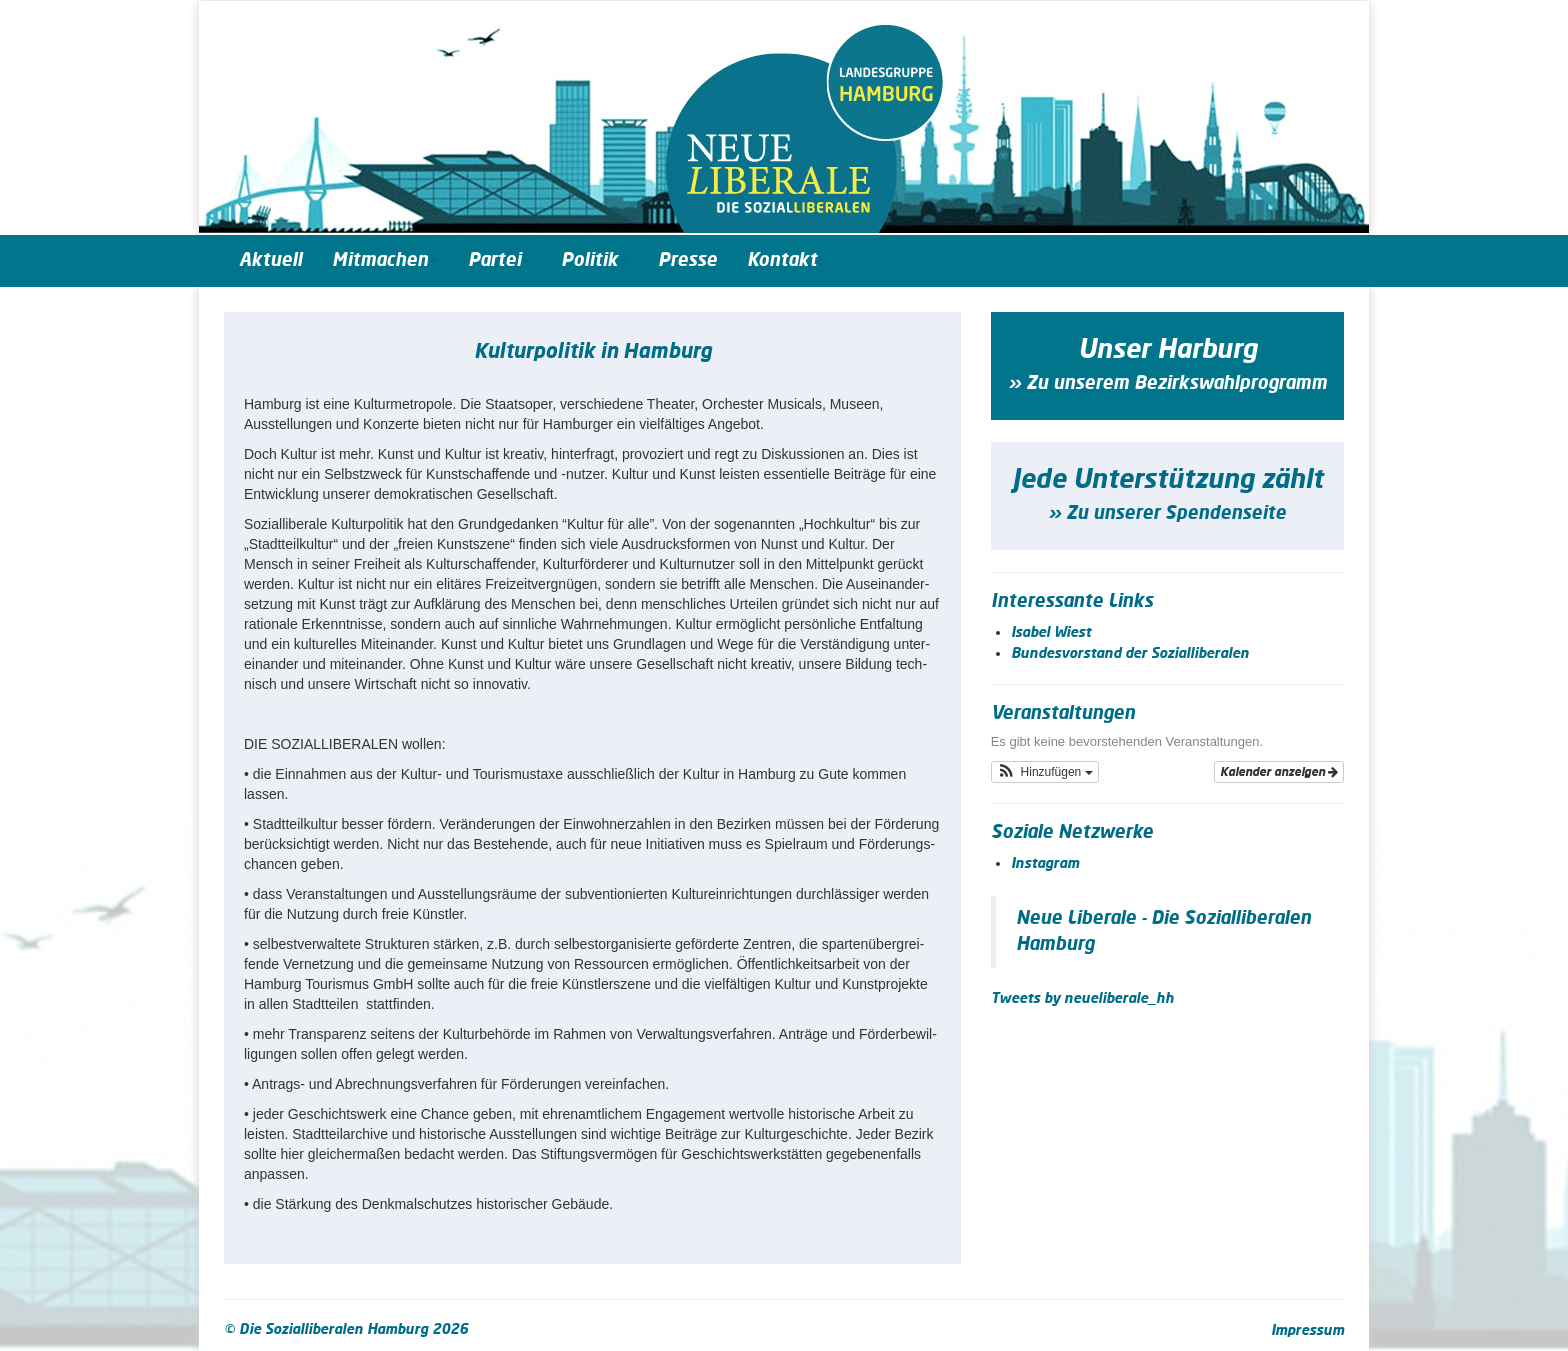 The image size is (1568, 1351). What do you see at coordinates (1167, 384) in the screenshot?
I see `» Zu unserem Bezirkswahlprogramm` at bounding box center [1167, 384].